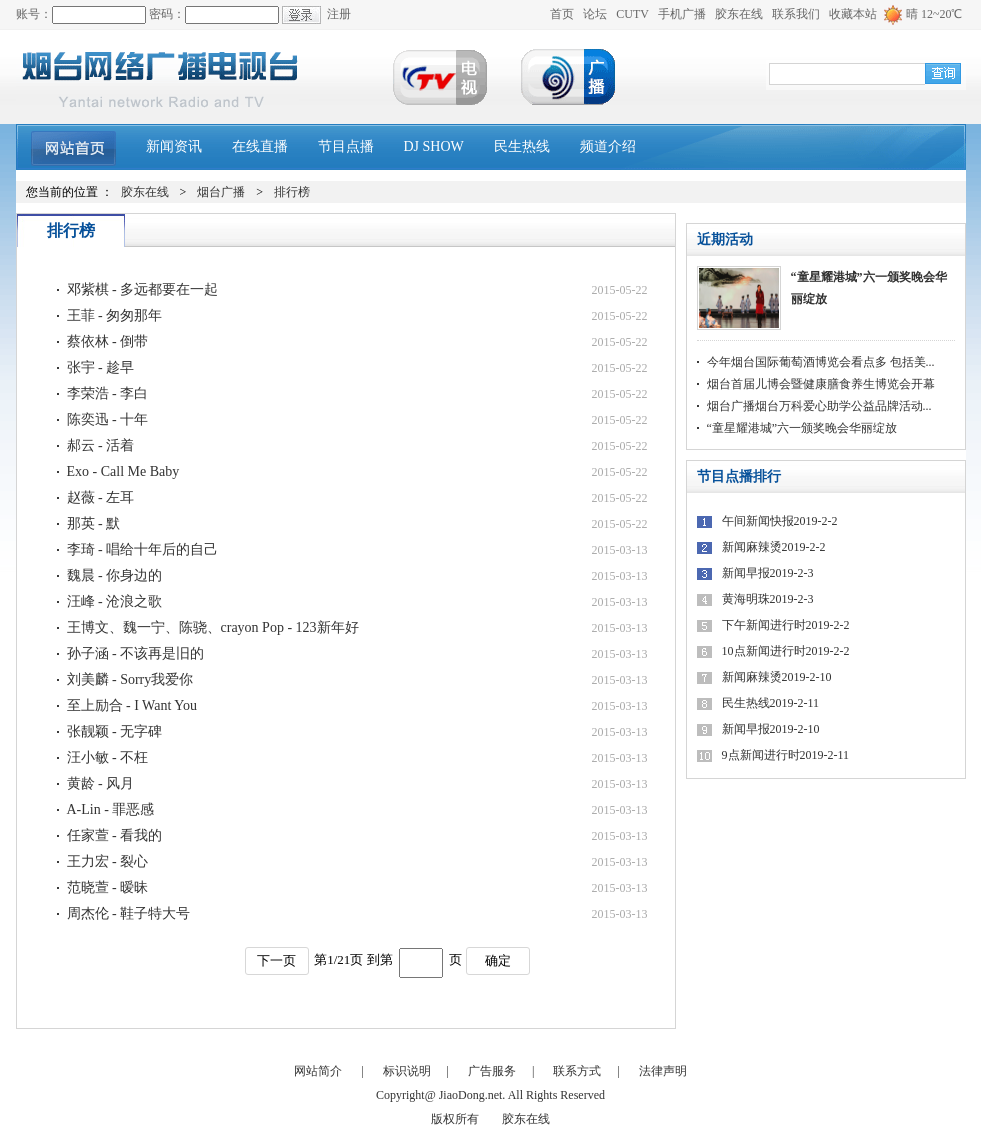 This screenshot has height=1131, width=981. What do you see at coordinates (853, 14) in the screenshot?
I see `收藏本站` at bounding box center [853, 14].